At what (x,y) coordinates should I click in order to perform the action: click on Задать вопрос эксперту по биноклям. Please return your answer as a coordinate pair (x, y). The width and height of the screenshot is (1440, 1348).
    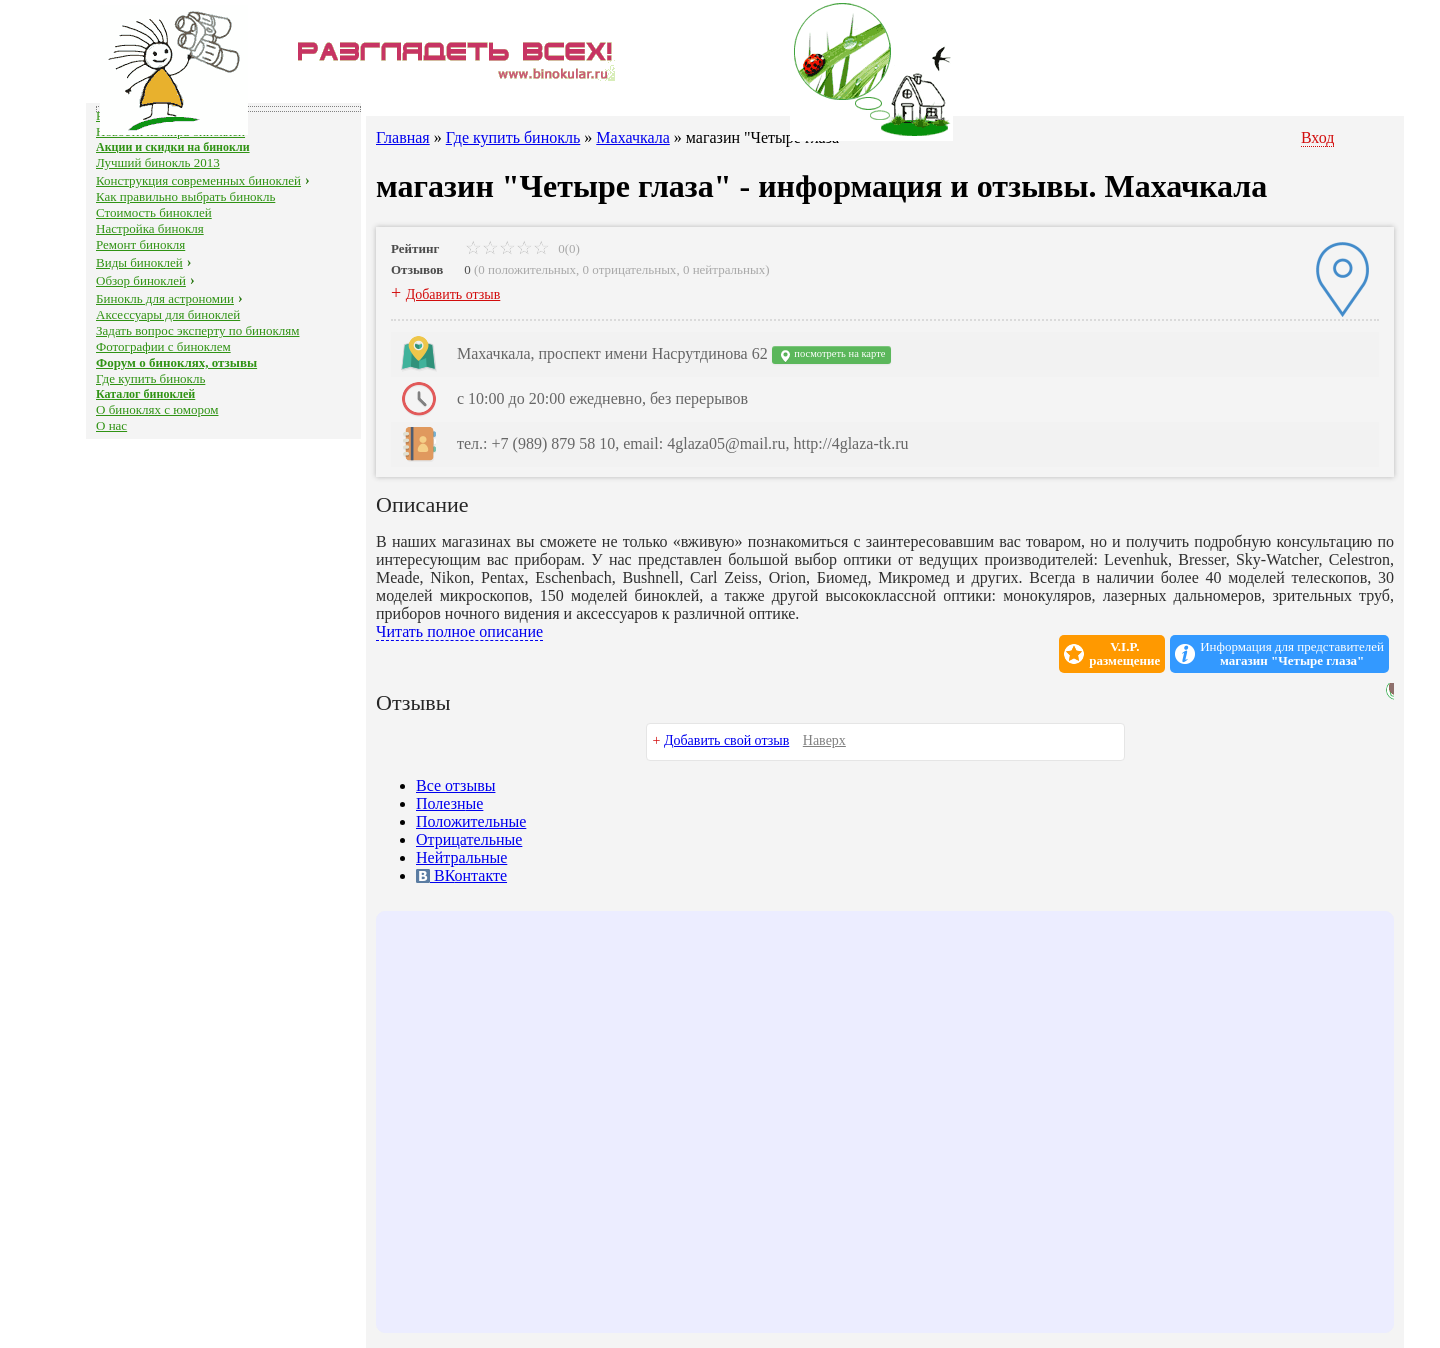
    Looking at the image, I should click on (197, 330).